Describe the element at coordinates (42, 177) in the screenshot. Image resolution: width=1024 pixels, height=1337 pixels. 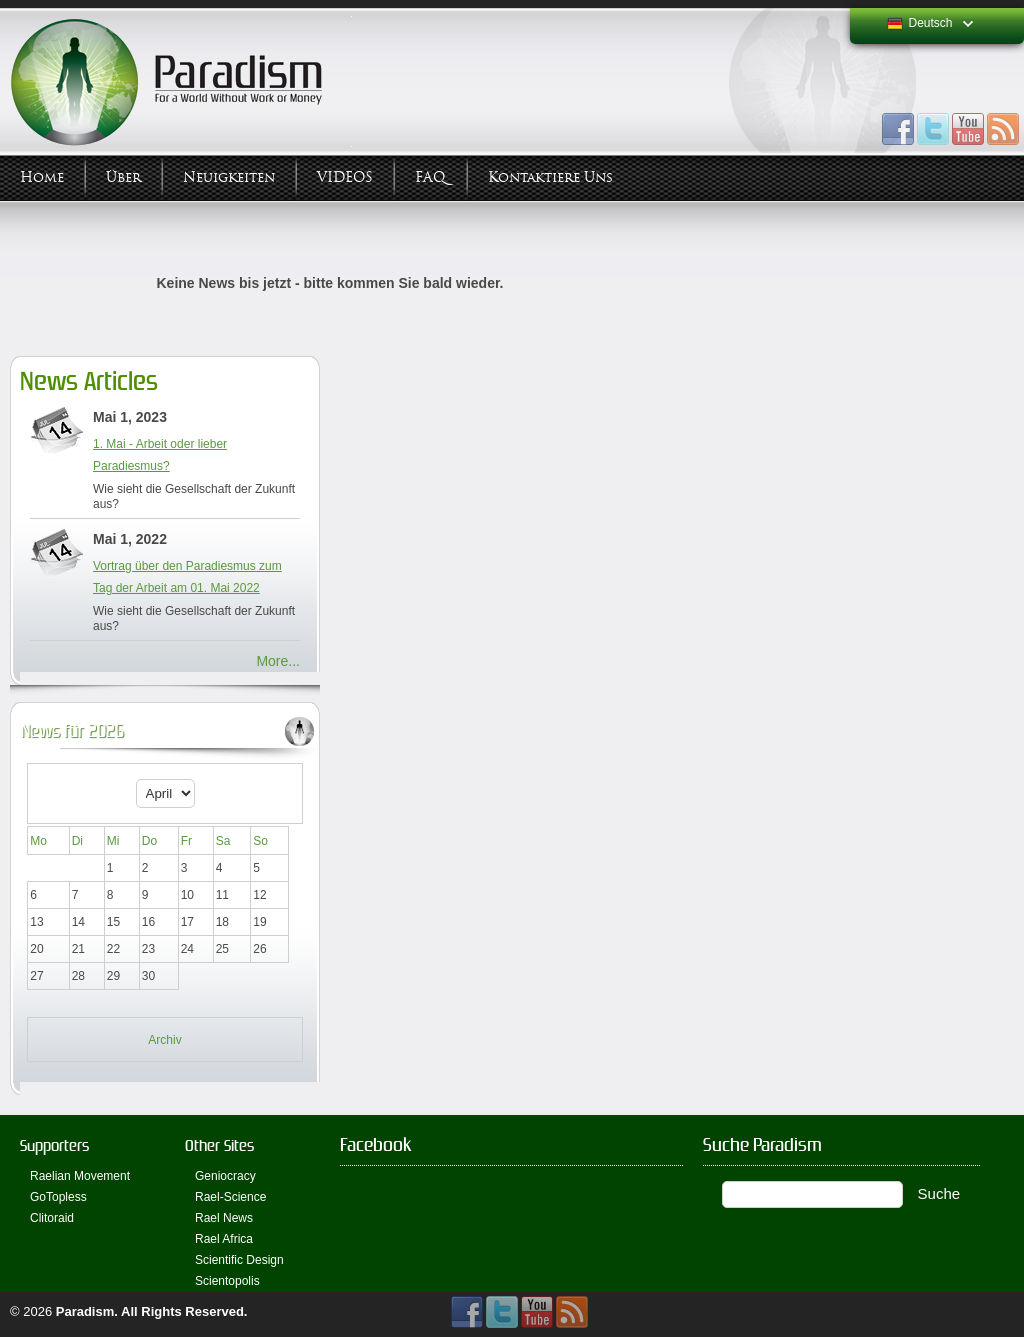
I see `Home` at that location.